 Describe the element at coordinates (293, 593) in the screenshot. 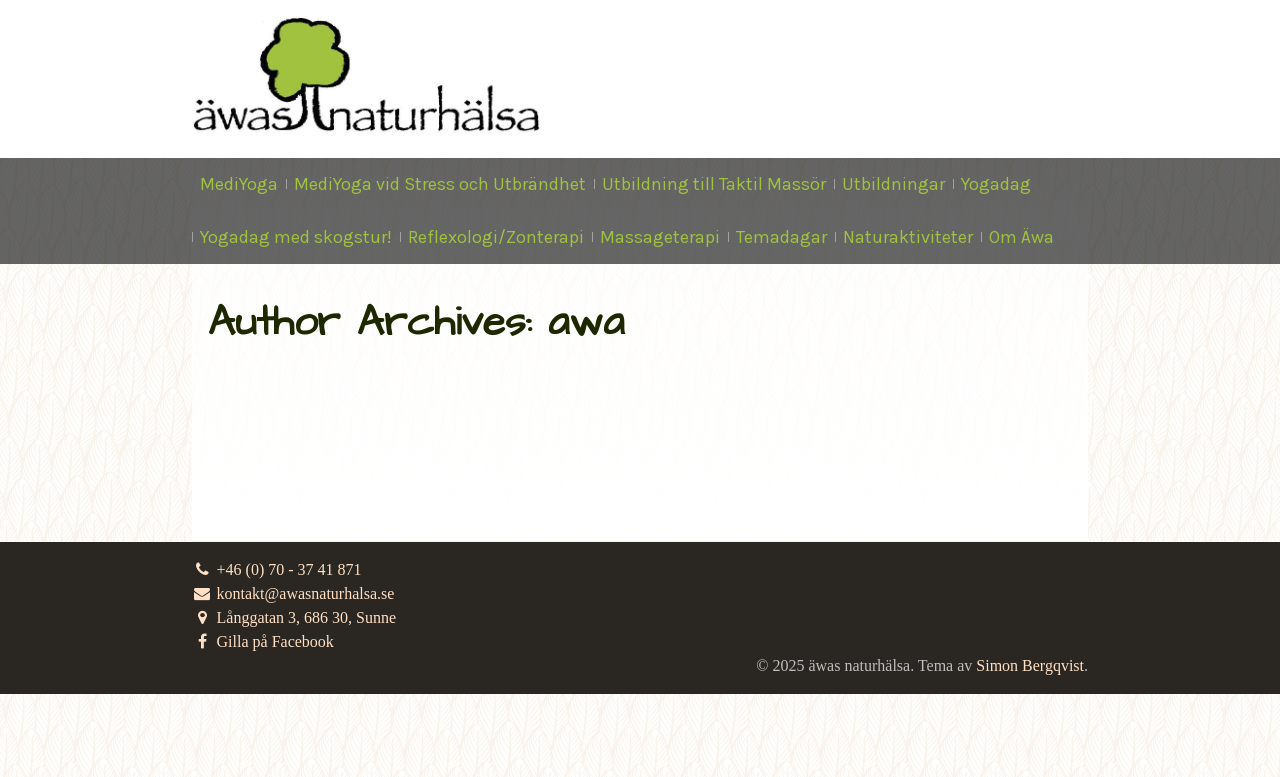

I see `kontakt@awasnaturhalsa.se` at that location.